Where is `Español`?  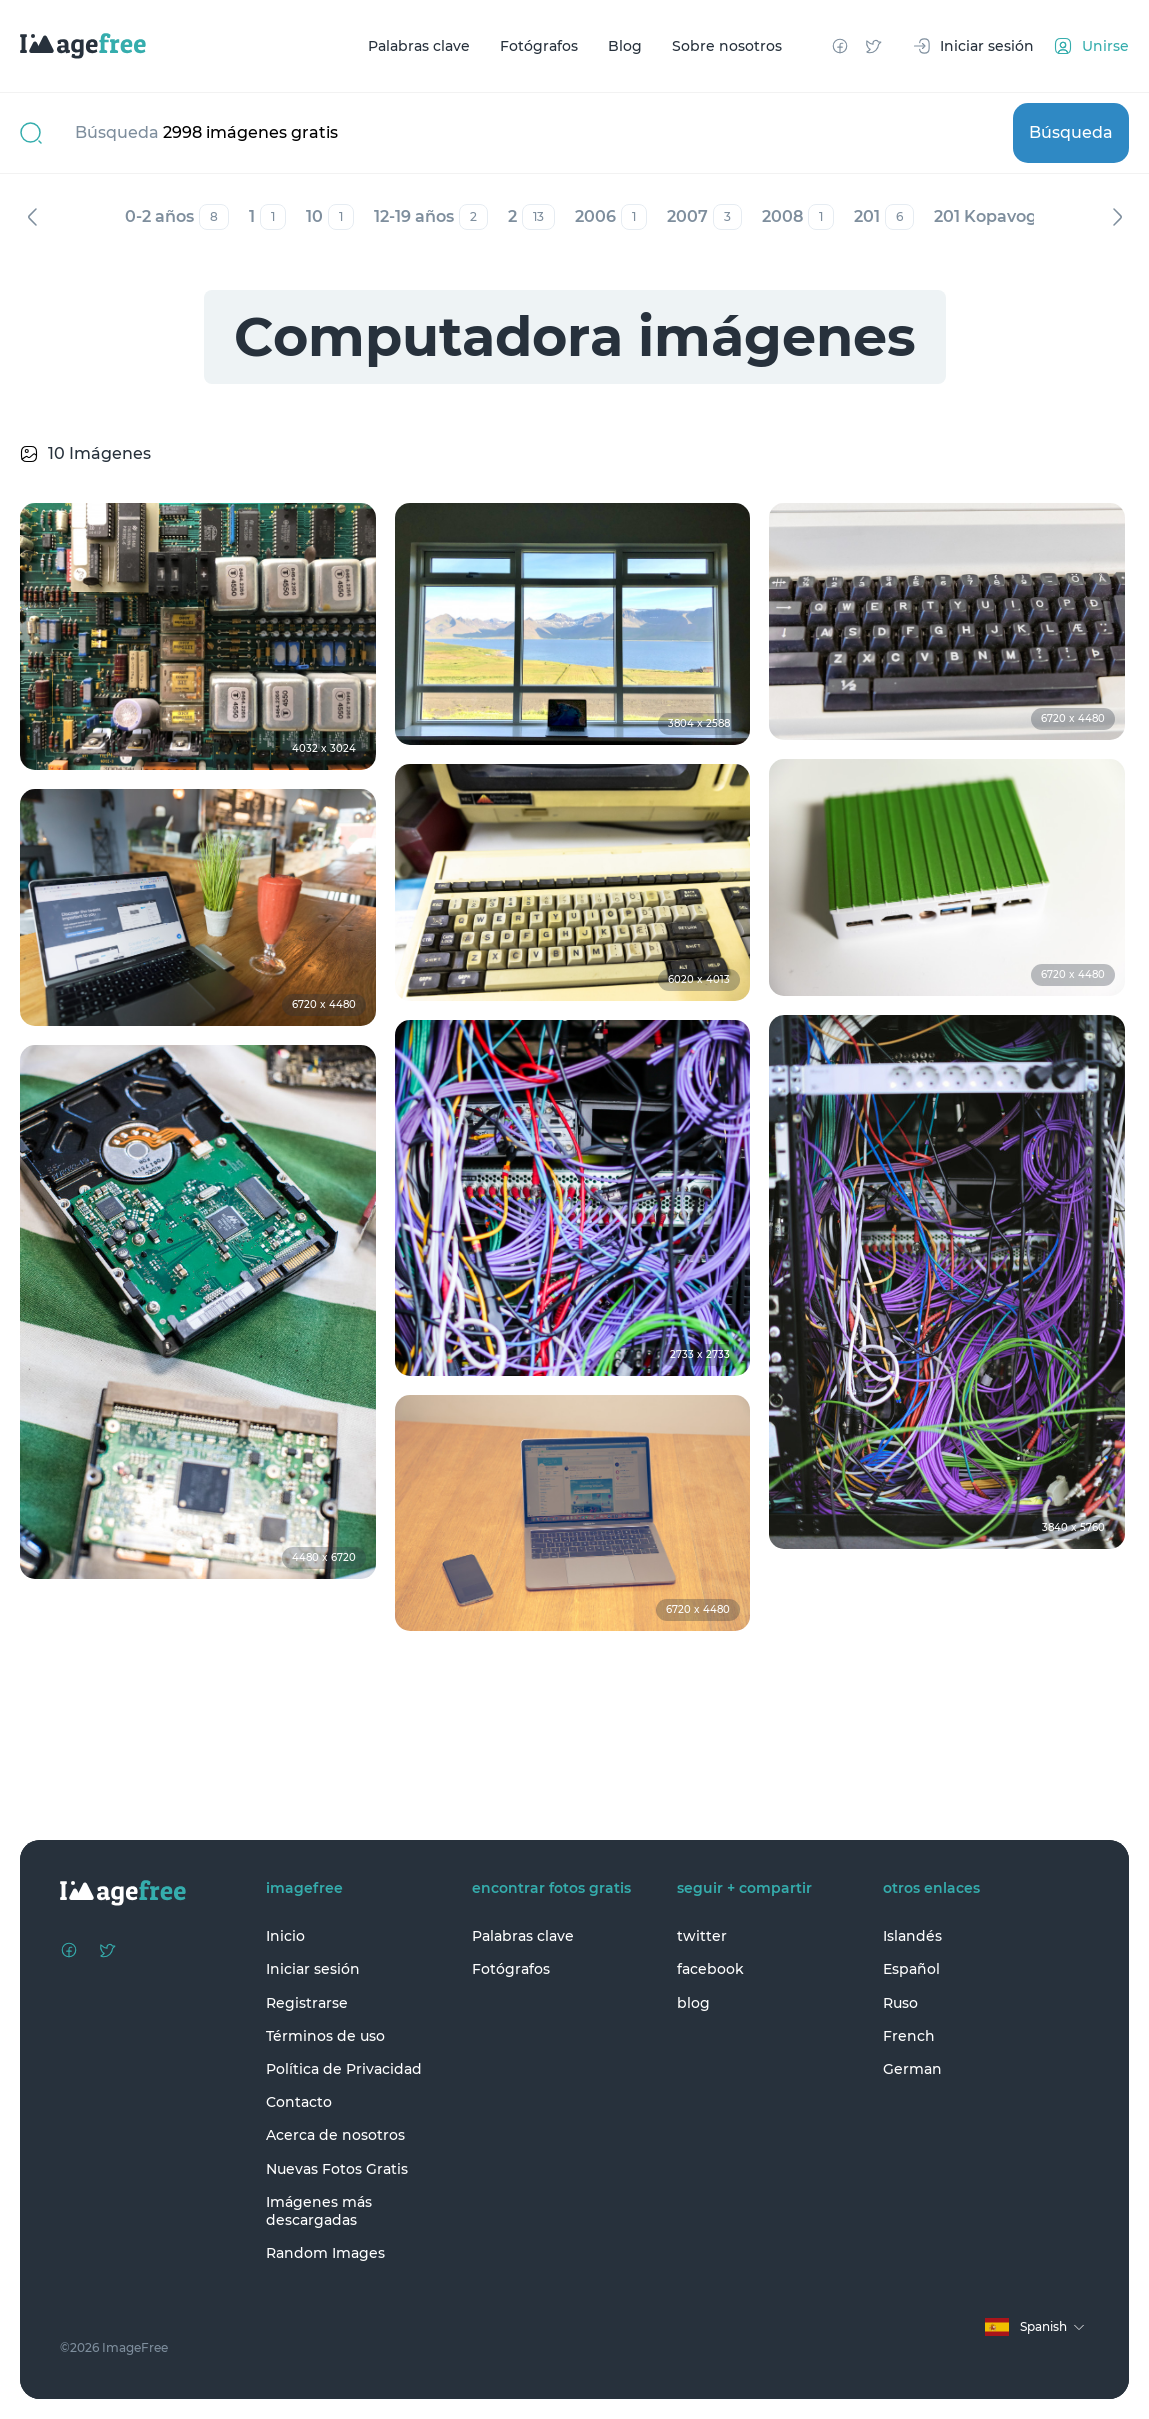
Español is located at coordinates (911, 1969).